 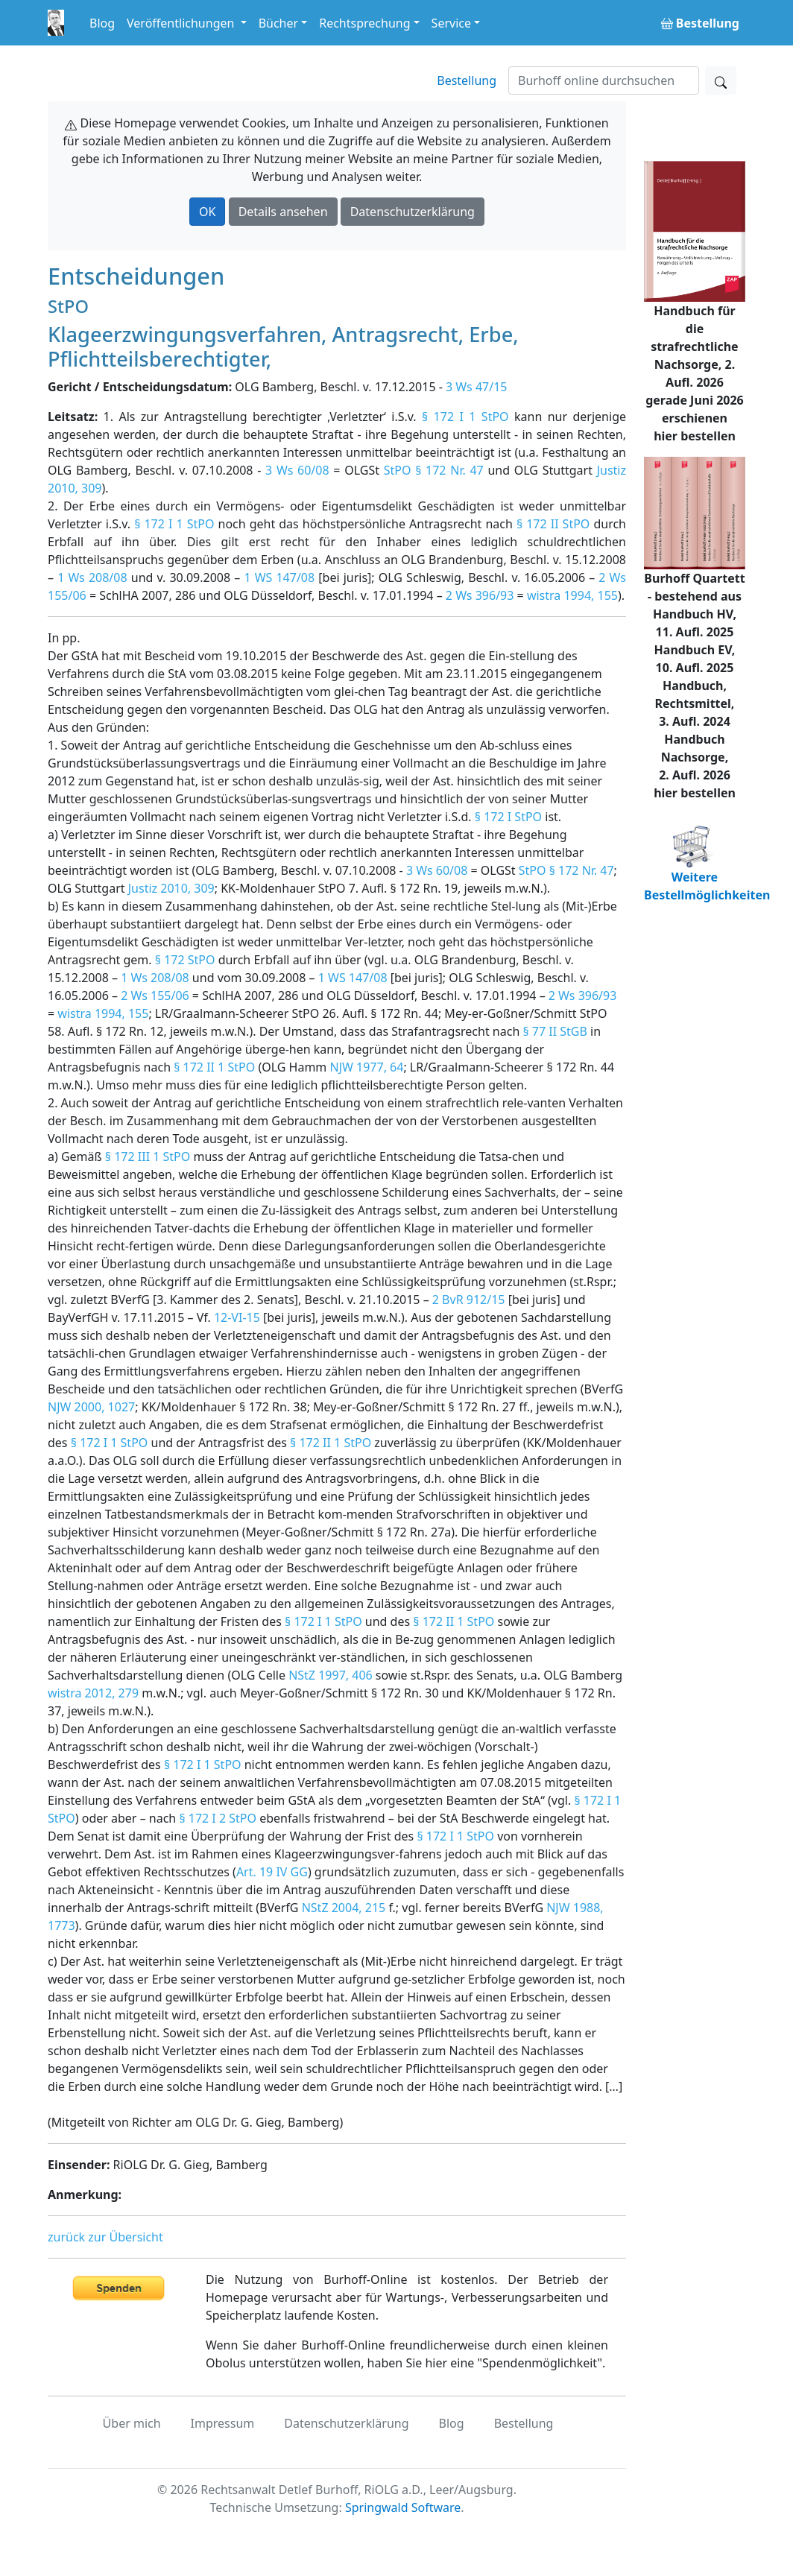 I want to click on § 77 II StGB, so click(x=554, y=1031).